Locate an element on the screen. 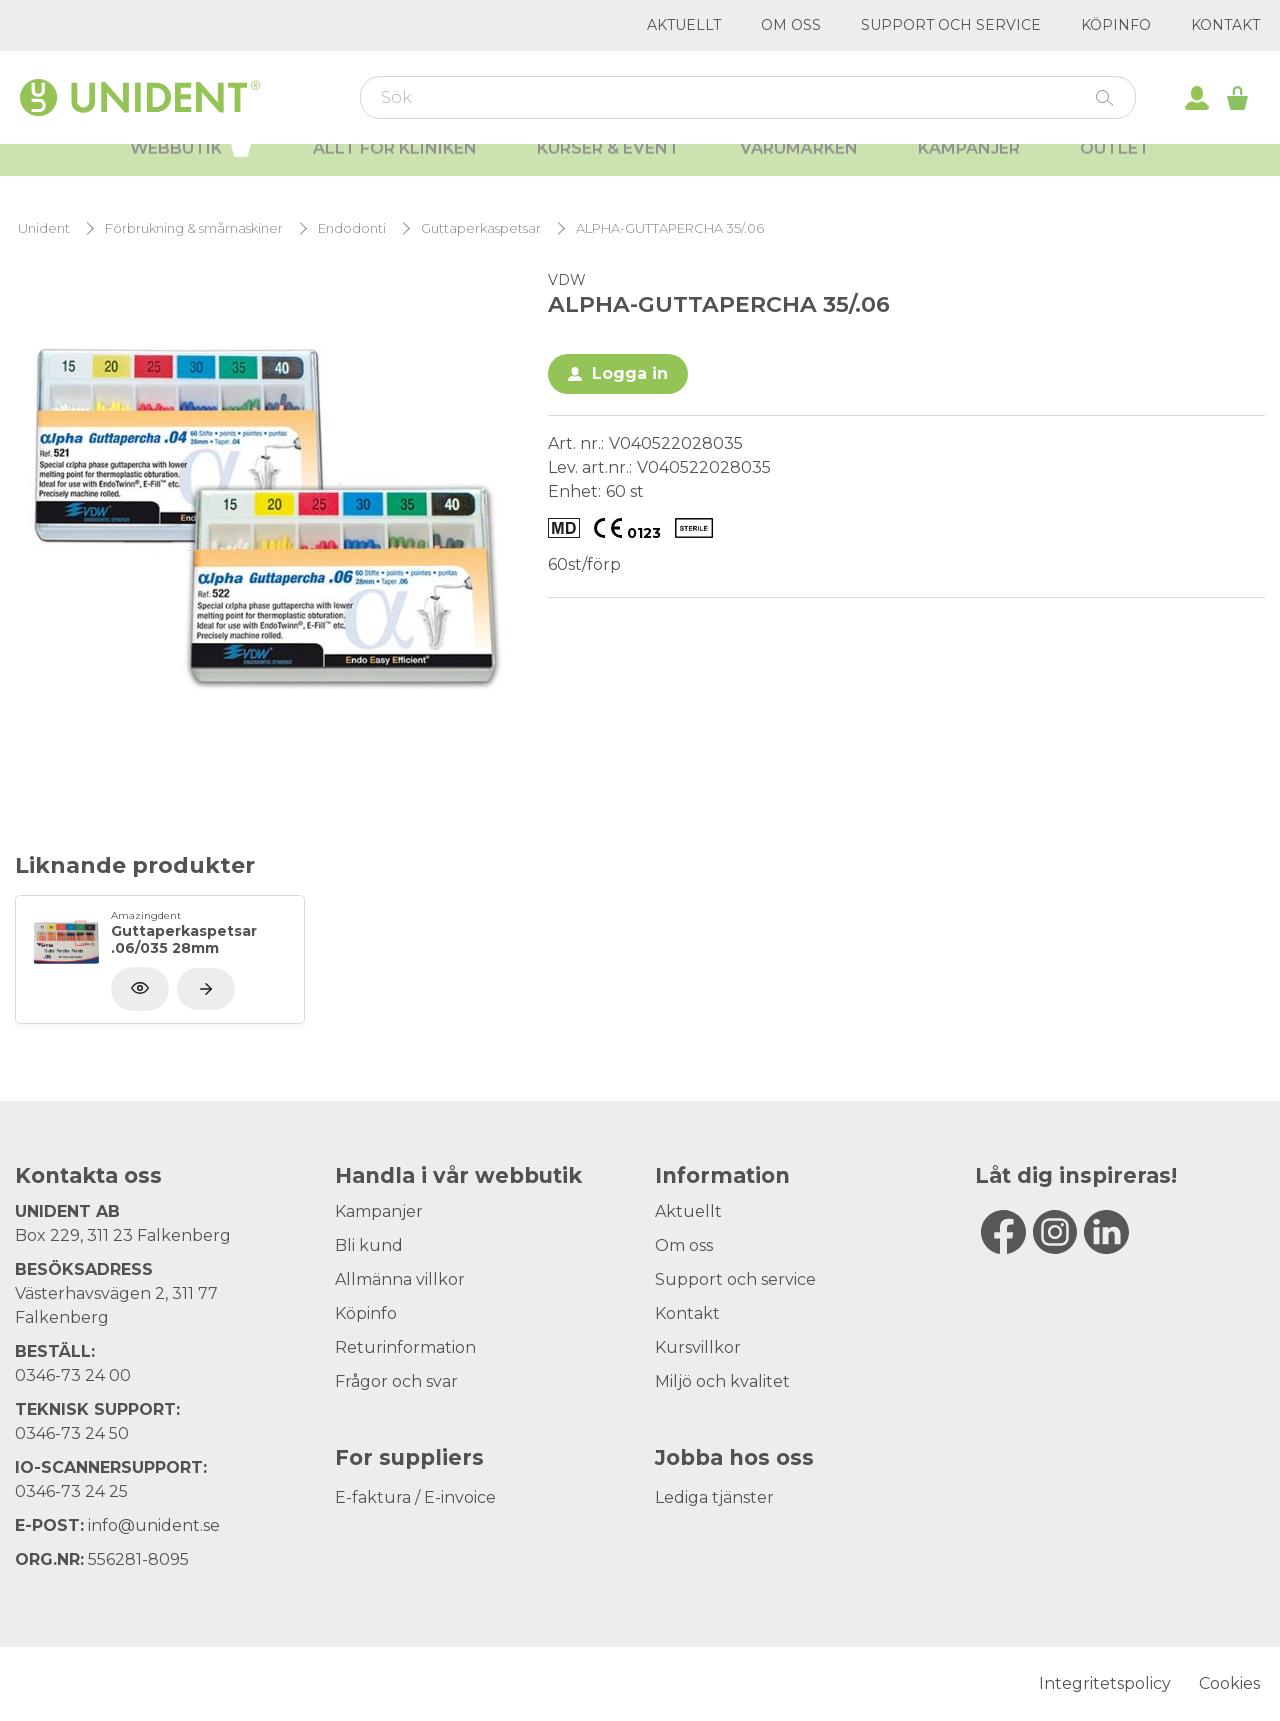  Cookies is located at coordinates (1229, 1683).